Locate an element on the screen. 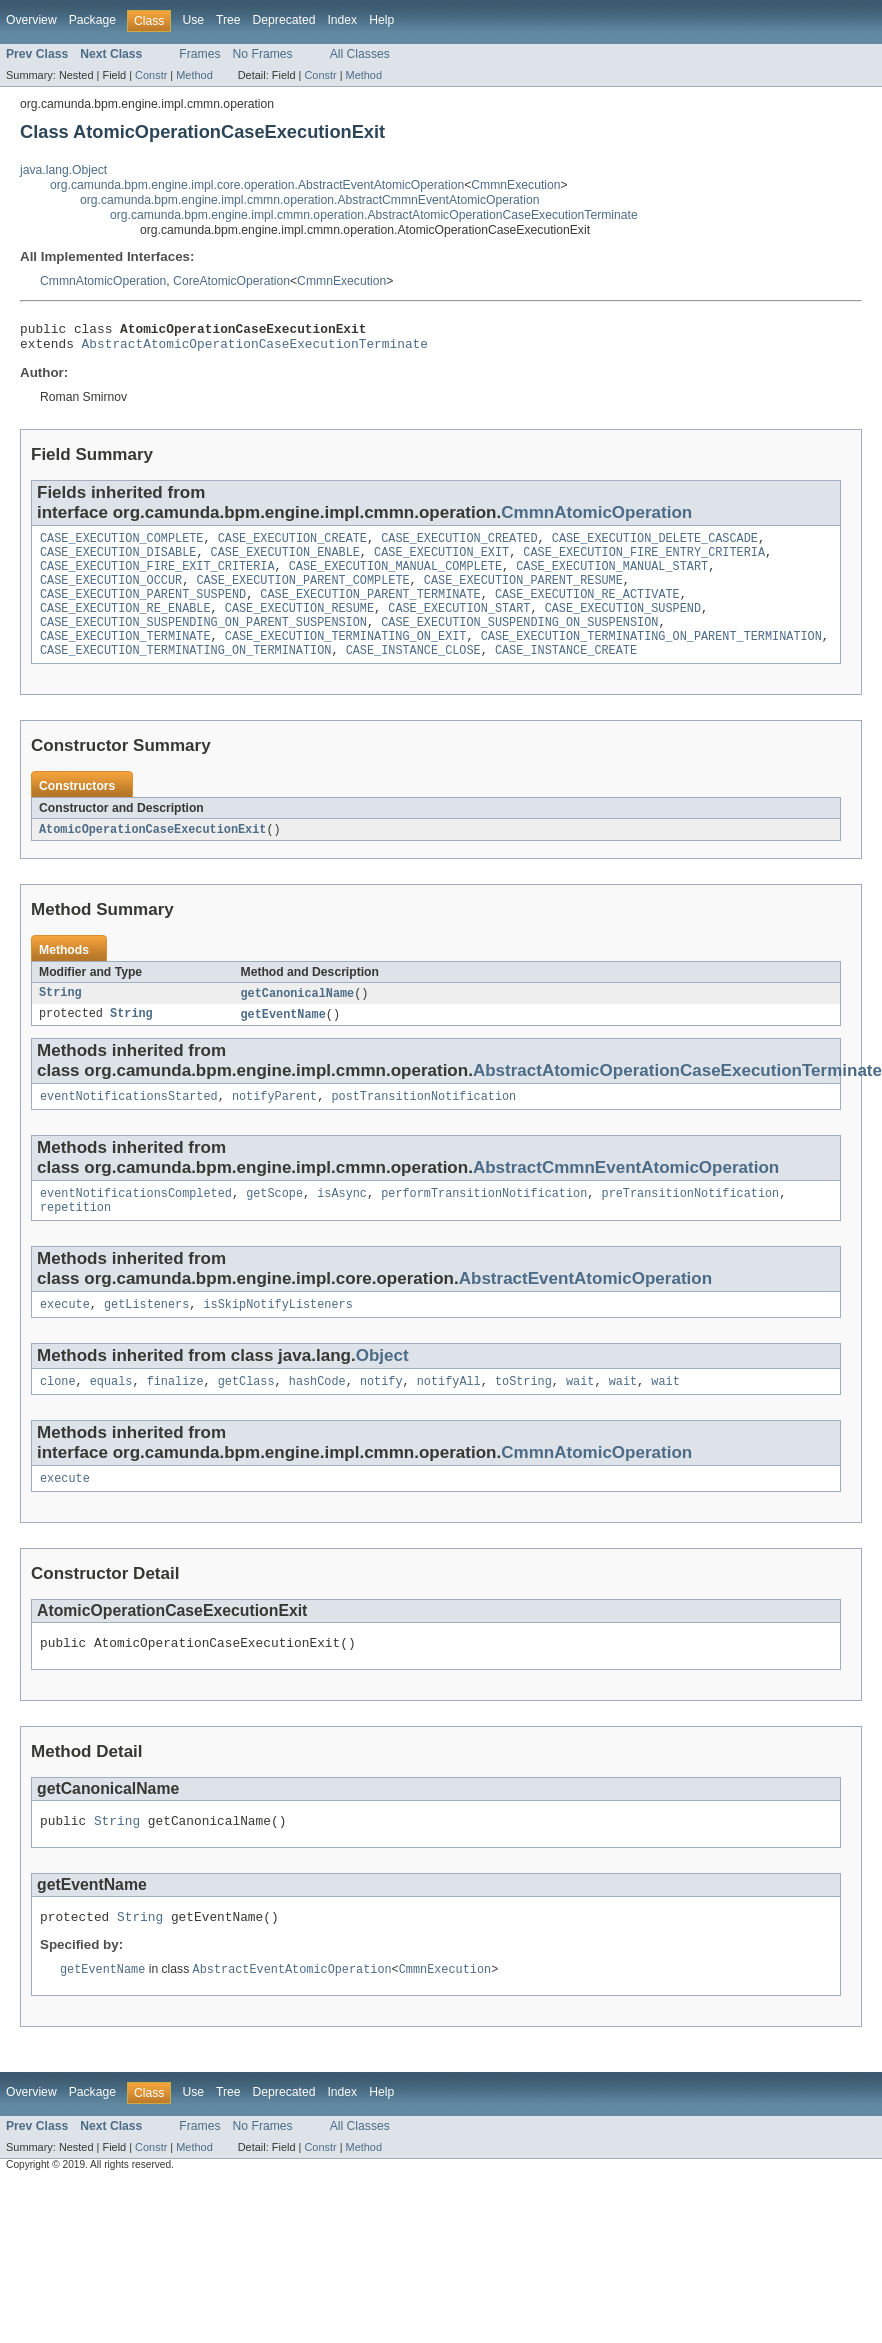  notify is located at coordinates (381, 1418).